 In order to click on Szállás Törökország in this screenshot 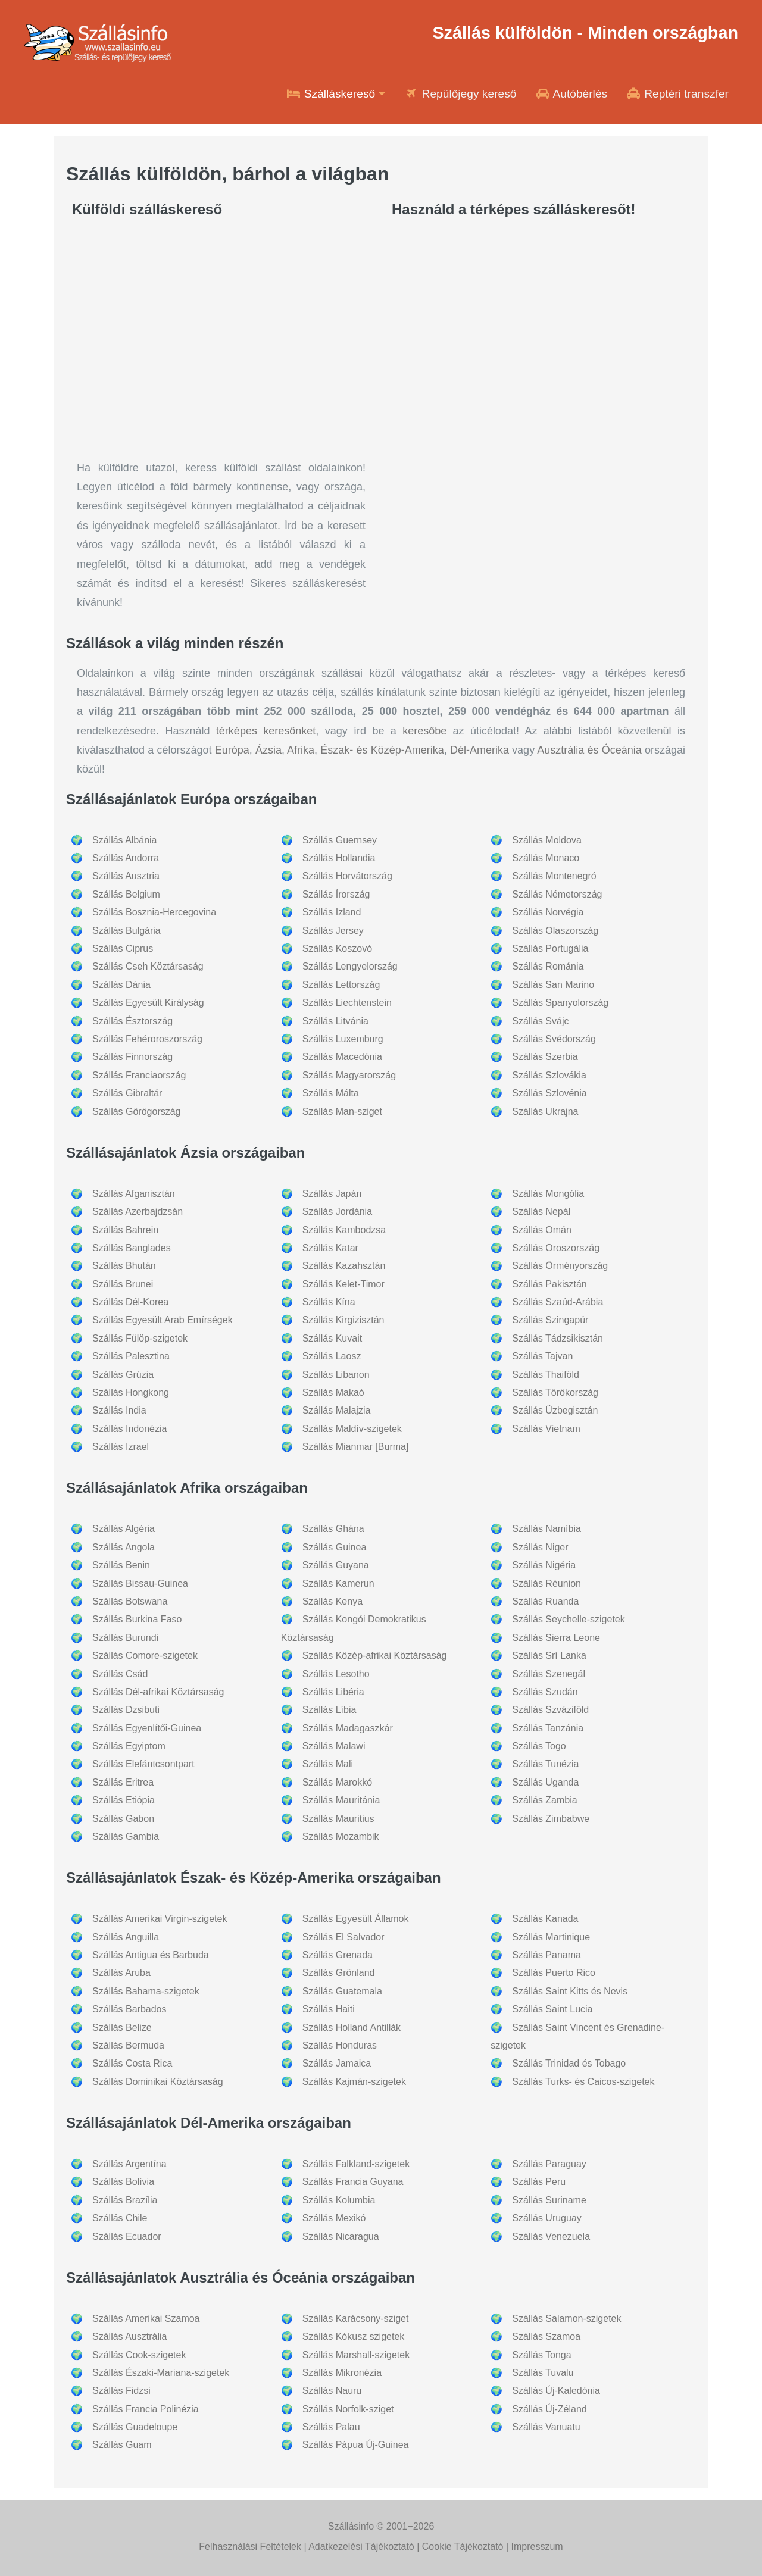, I will do `click(555, 1392)`.